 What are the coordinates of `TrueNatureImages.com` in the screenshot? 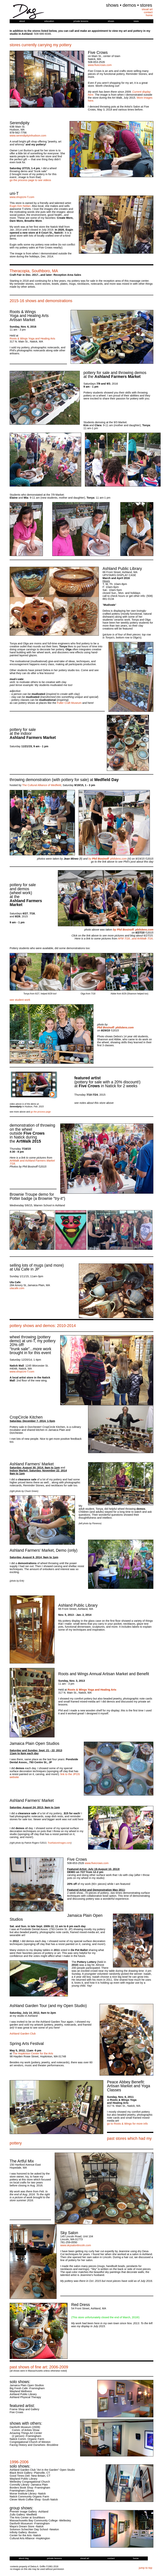 It's located at (59, 1843).